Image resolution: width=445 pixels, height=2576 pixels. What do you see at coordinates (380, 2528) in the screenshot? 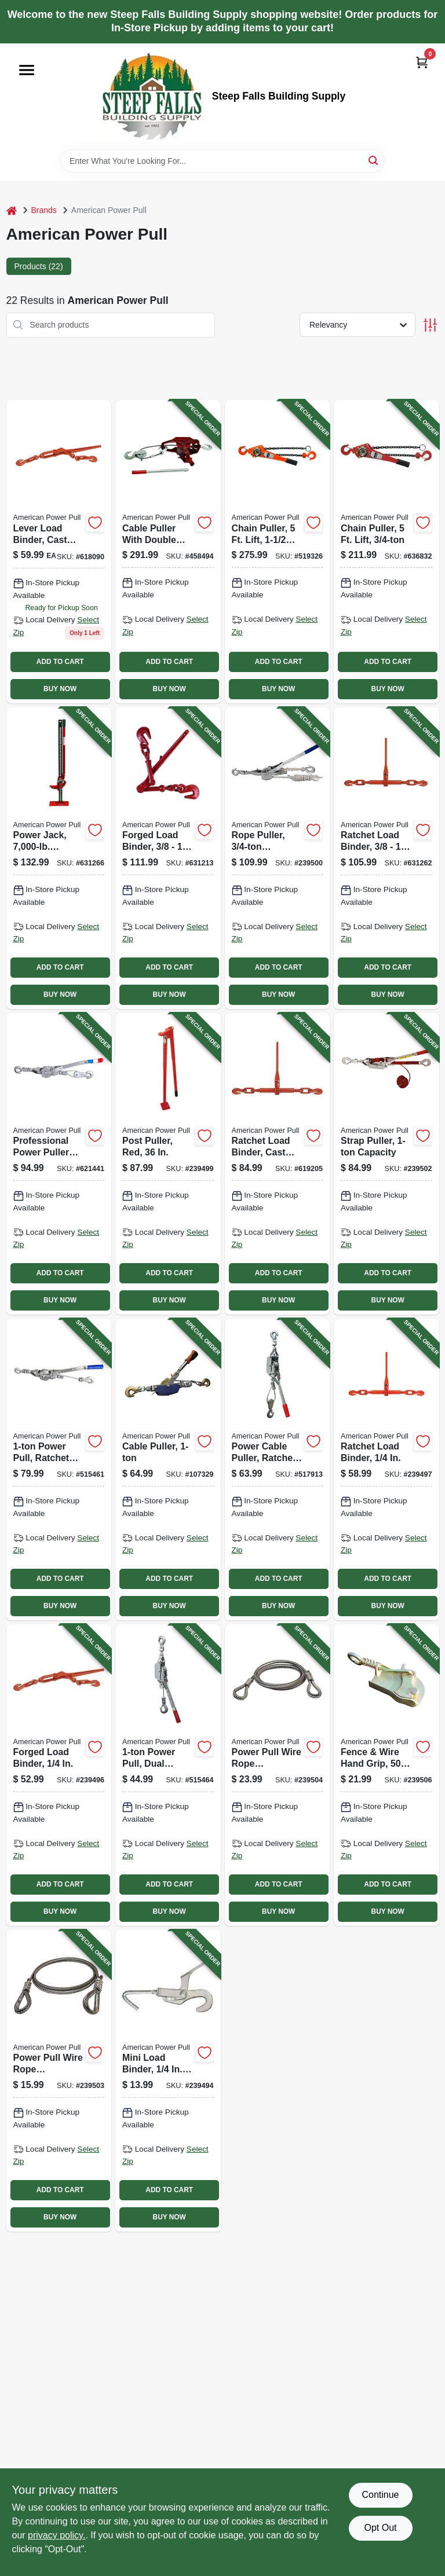
I see `Opt Out` at bounding box center [380, 2528].